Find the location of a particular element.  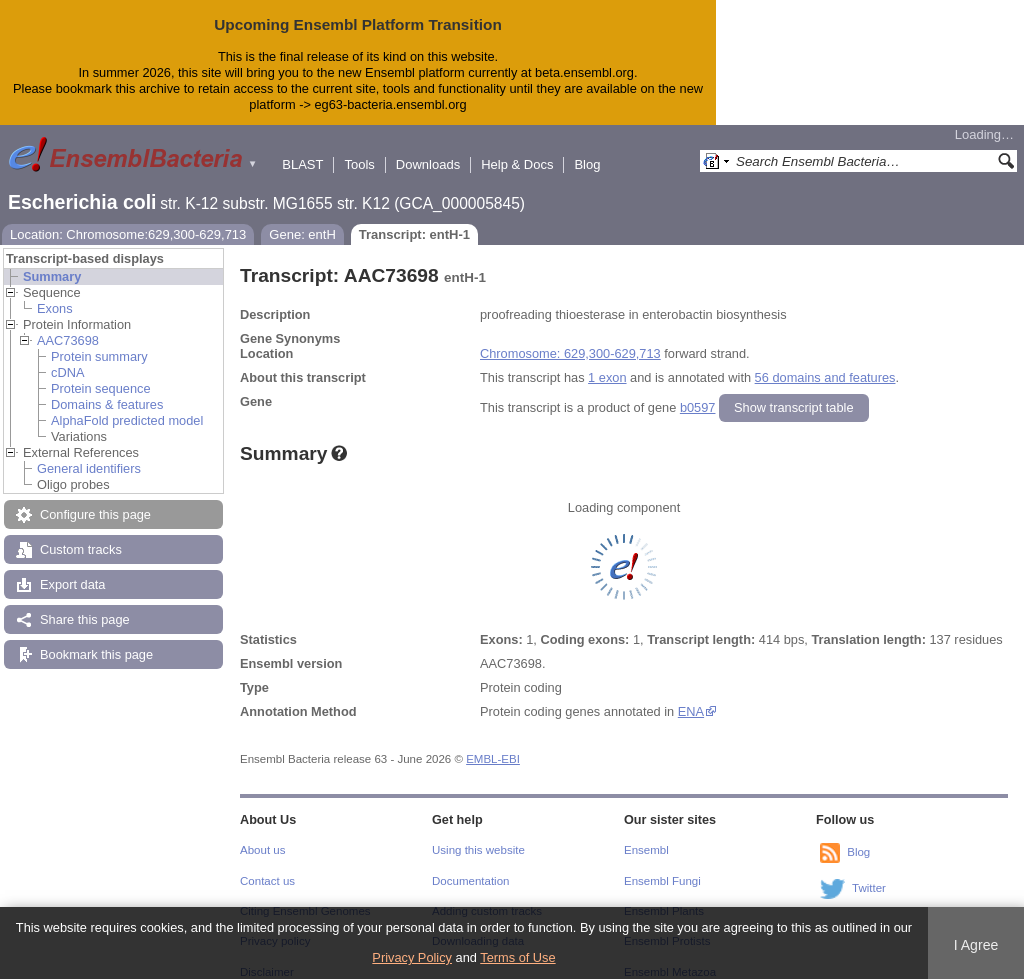

Bookmark this page is located at coordinates (96, 638).